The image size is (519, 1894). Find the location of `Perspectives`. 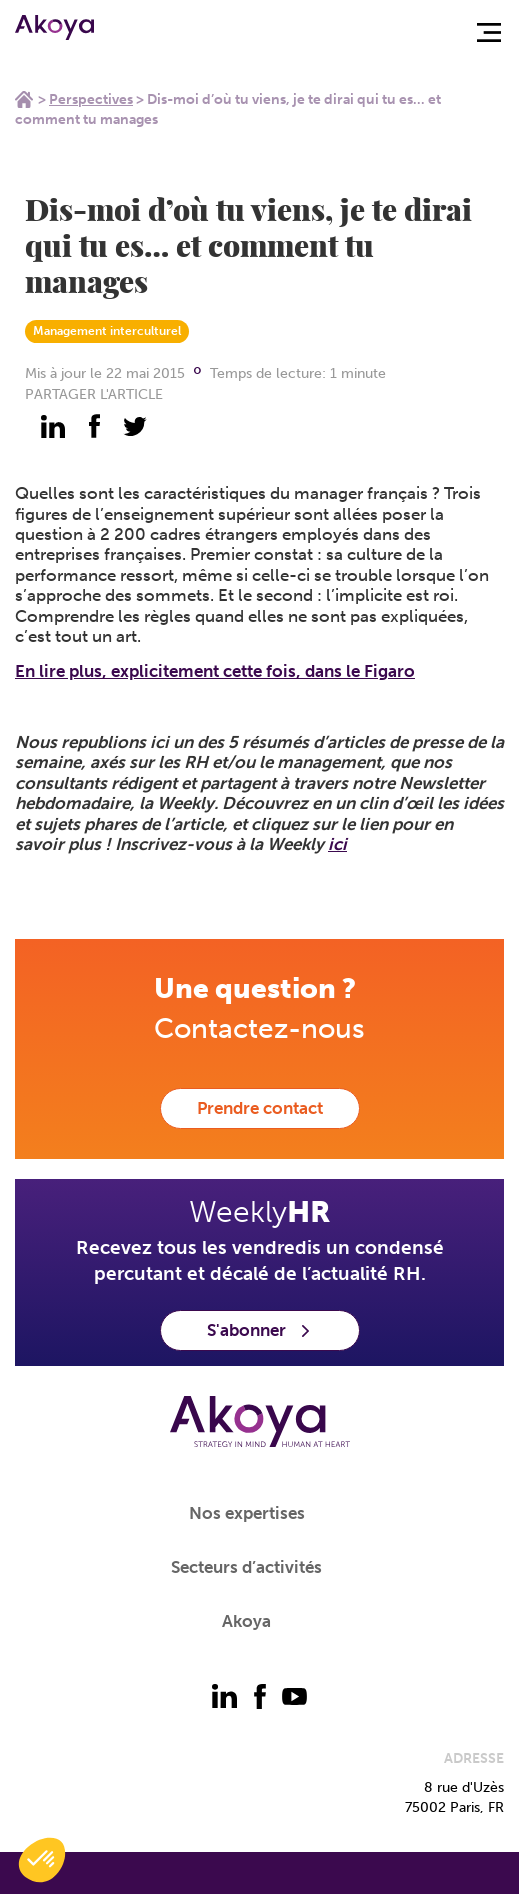

Perspectives is located at coordinates (91, 99).